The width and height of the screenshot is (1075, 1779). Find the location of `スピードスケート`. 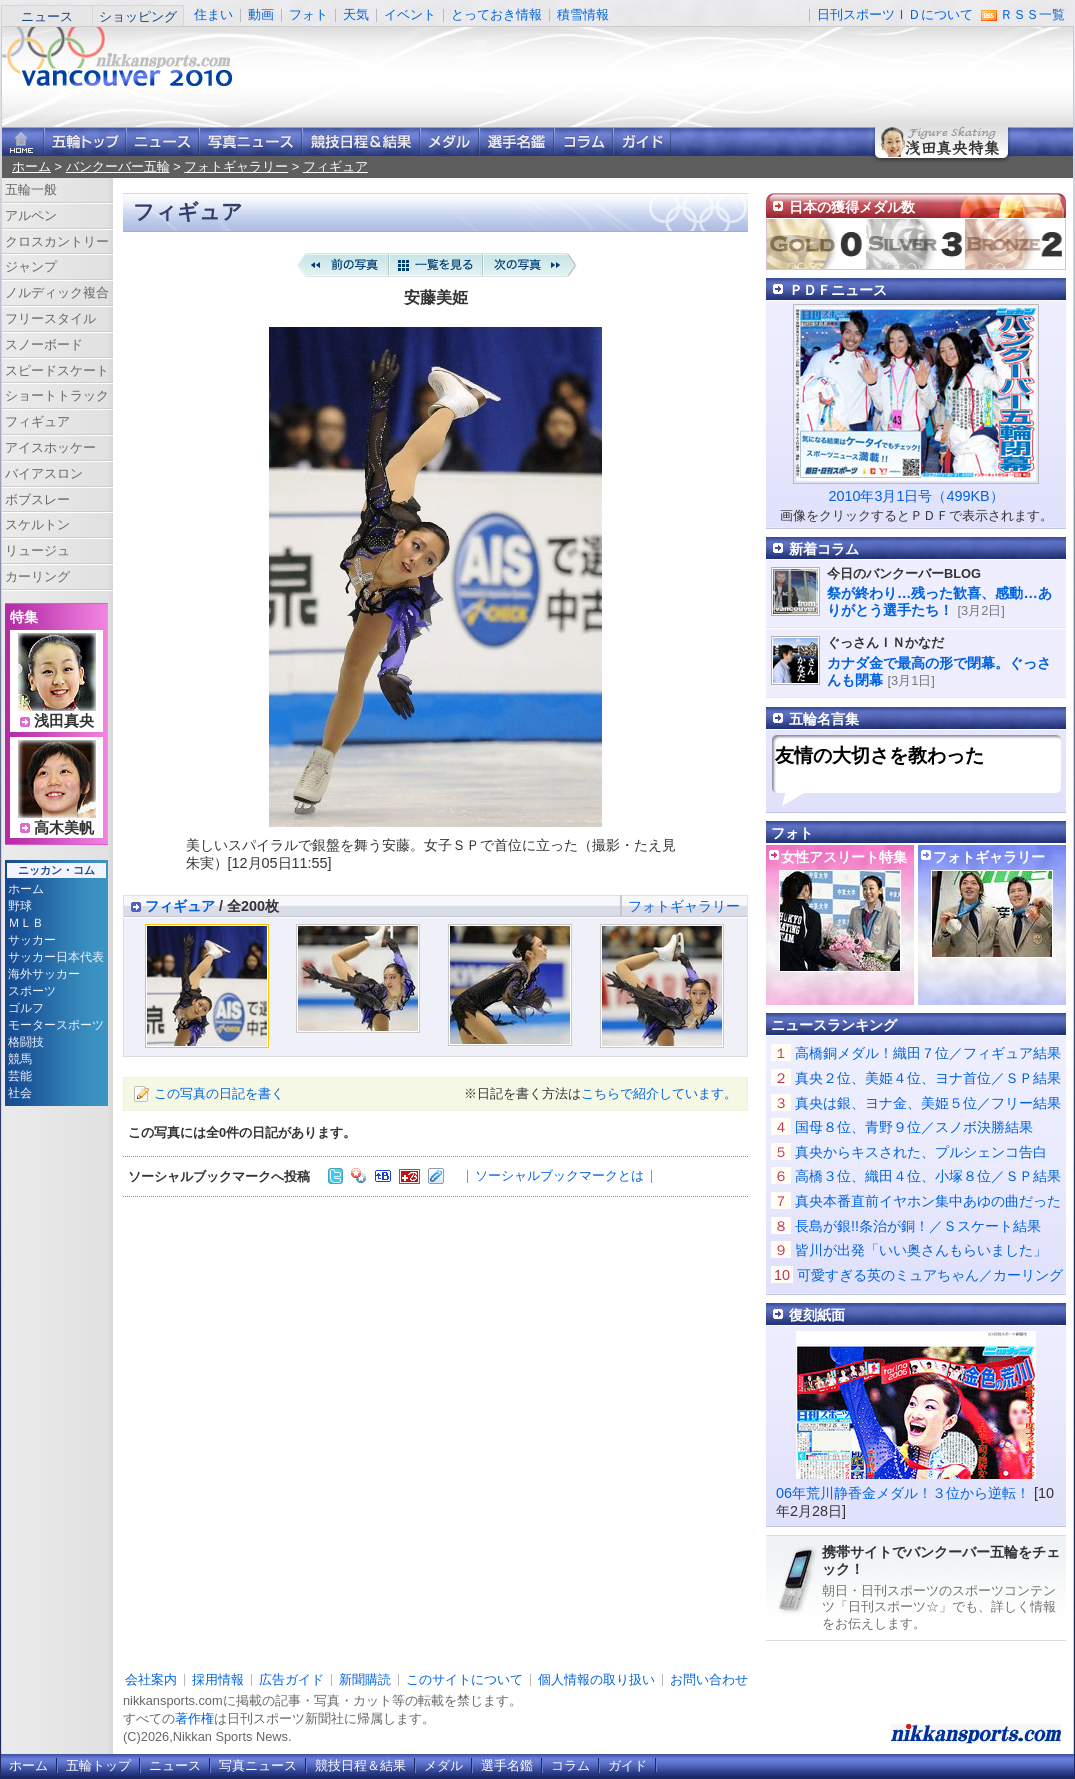

スピードスケート is located at coordinates (57, 370).